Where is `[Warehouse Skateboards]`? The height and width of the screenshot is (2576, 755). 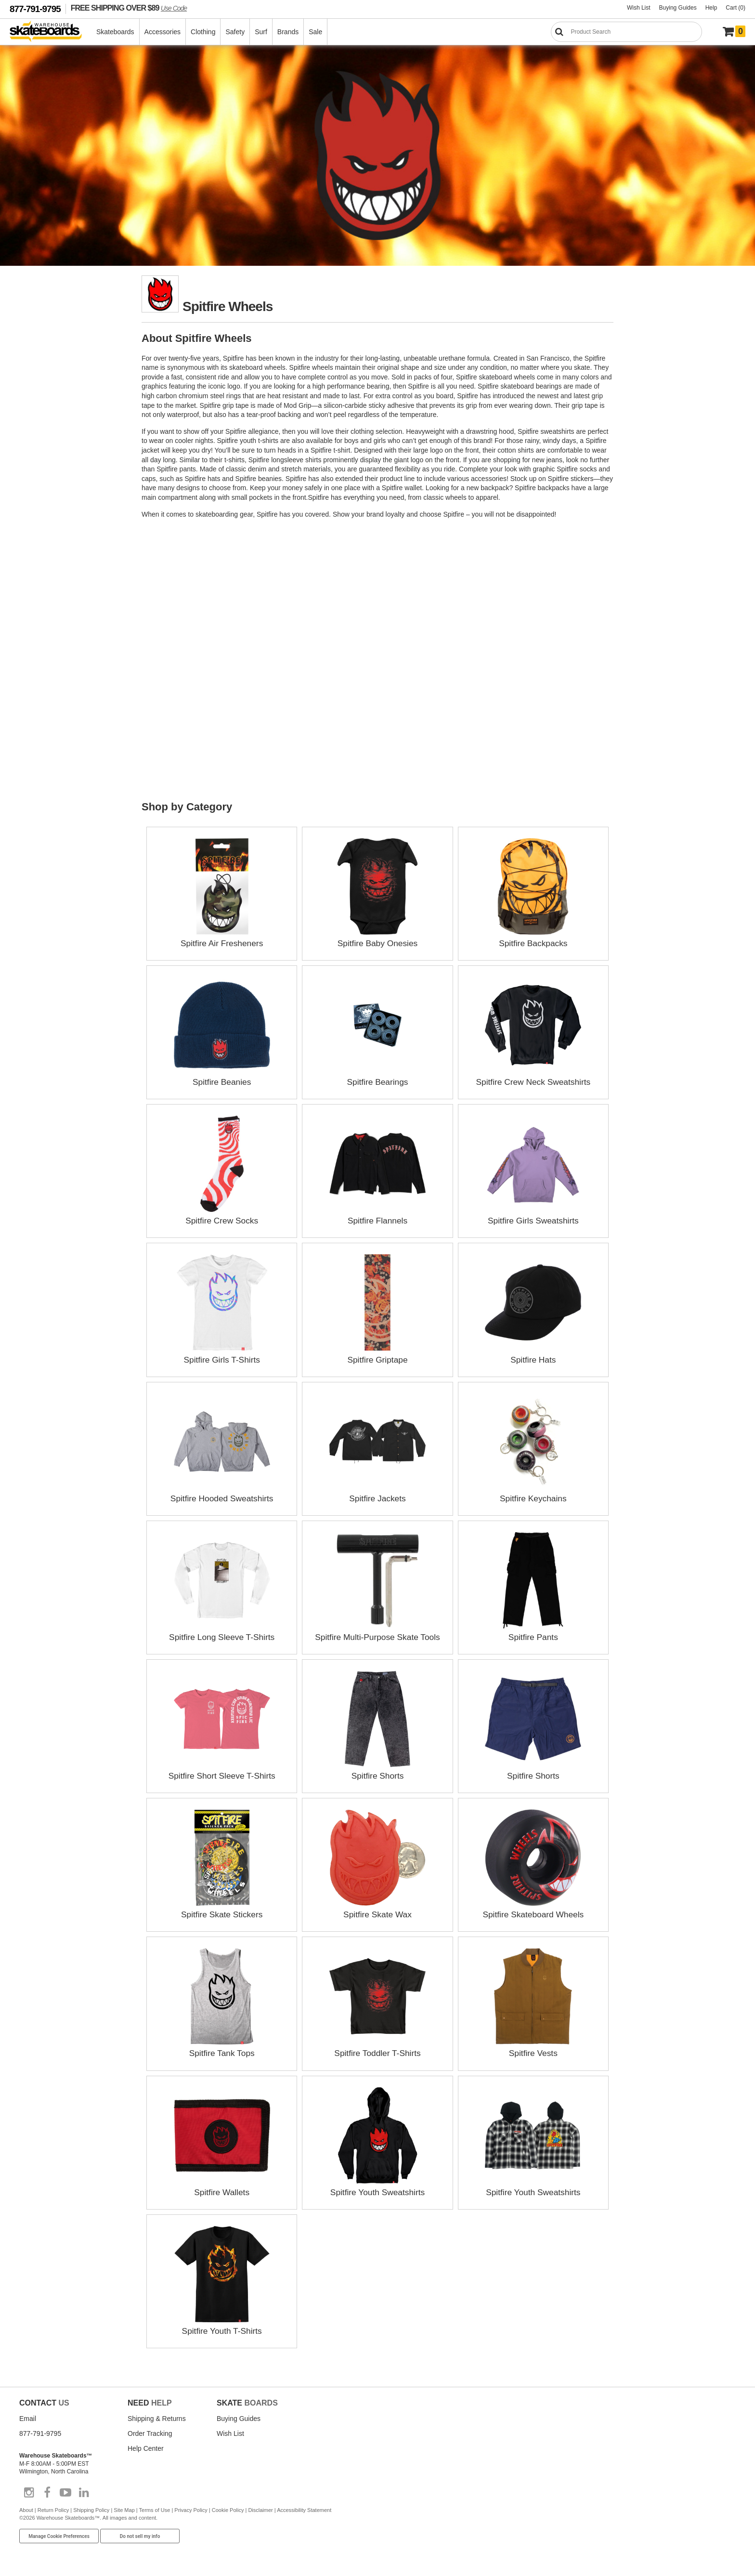 [Warehouse Skateboards] is located at coordinates (51, 32).